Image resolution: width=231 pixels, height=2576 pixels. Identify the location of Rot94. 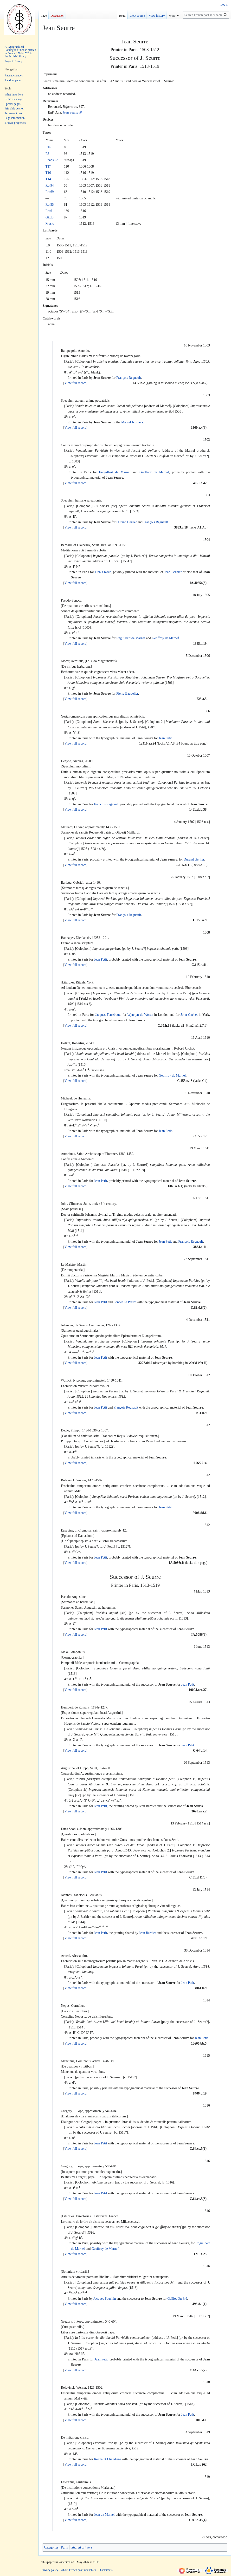
(49, 185).